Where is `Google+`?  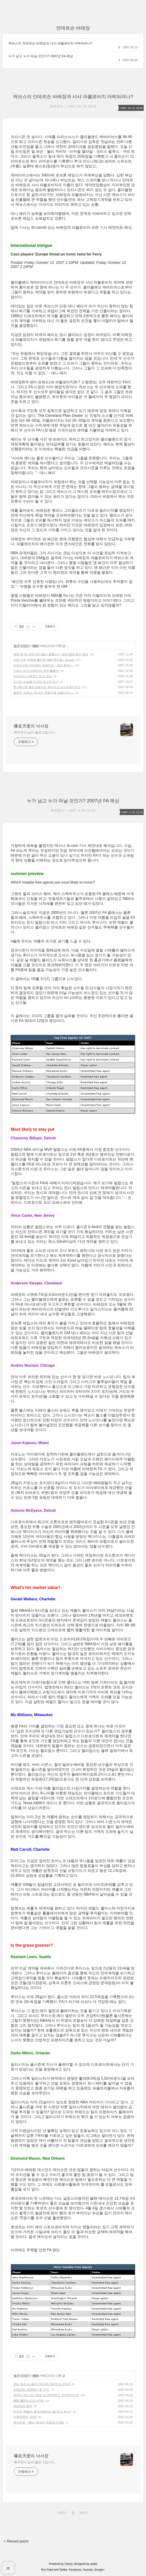 Google+ is located at coordinates (99, 2569).